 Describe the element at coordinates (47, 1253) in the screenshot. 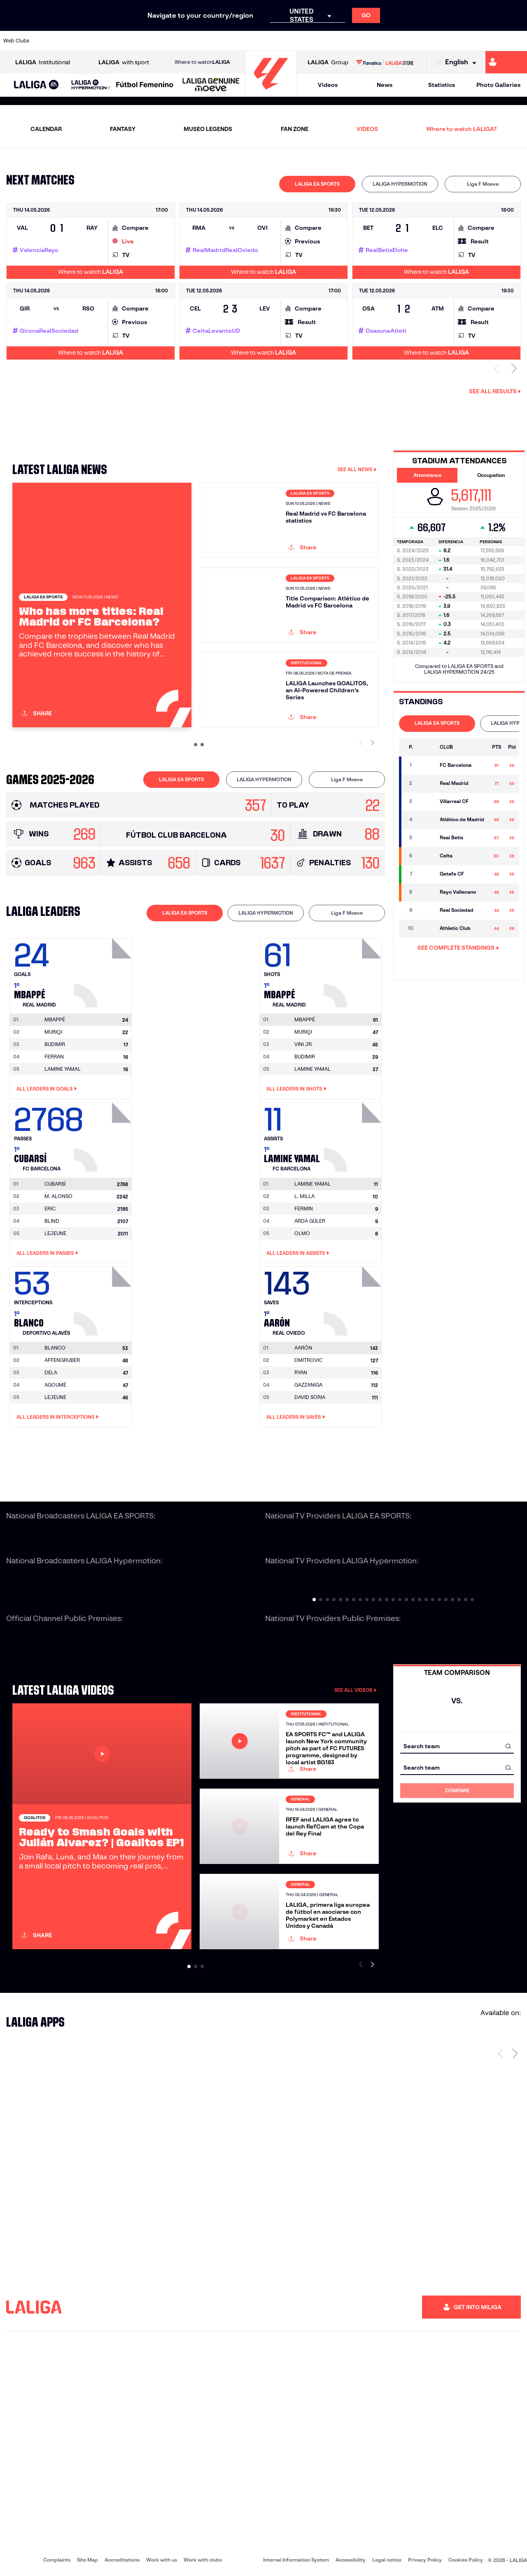

I see `All leaders in Passes` at that location.